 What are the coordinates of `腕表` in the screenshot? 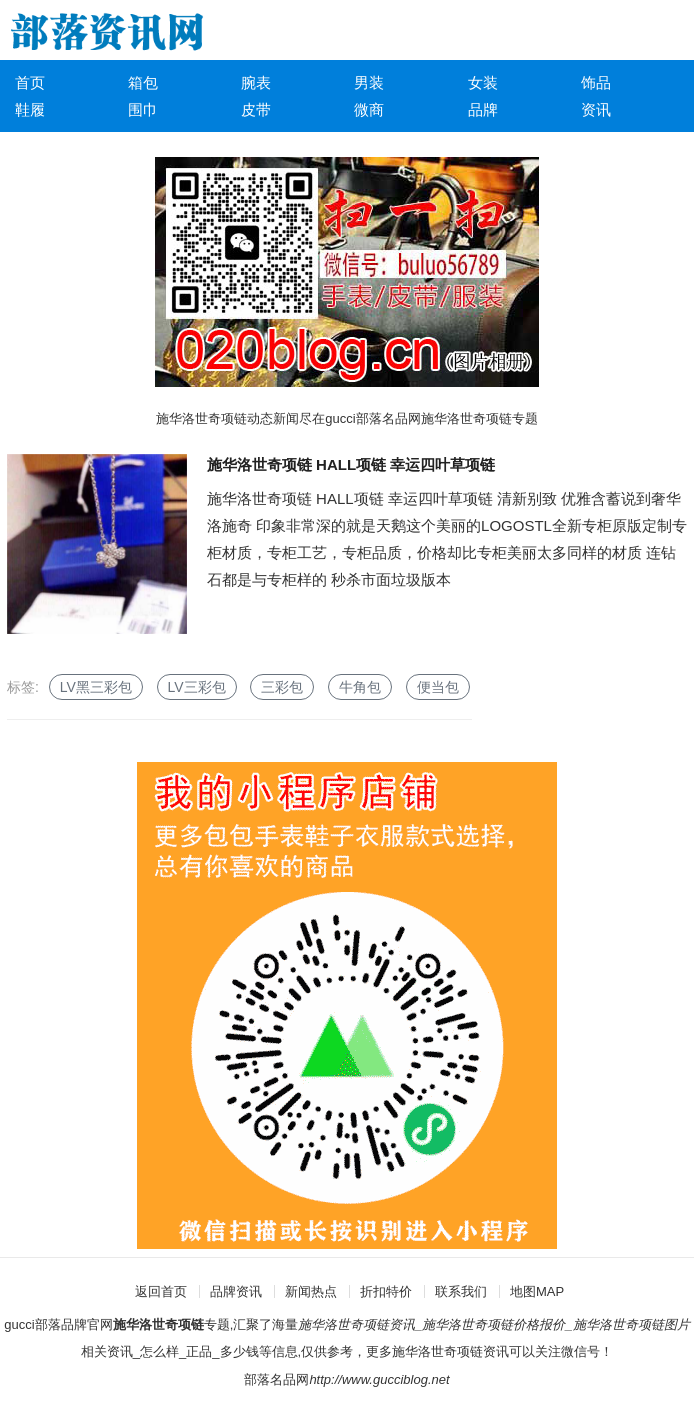 It's located at (256, 82).